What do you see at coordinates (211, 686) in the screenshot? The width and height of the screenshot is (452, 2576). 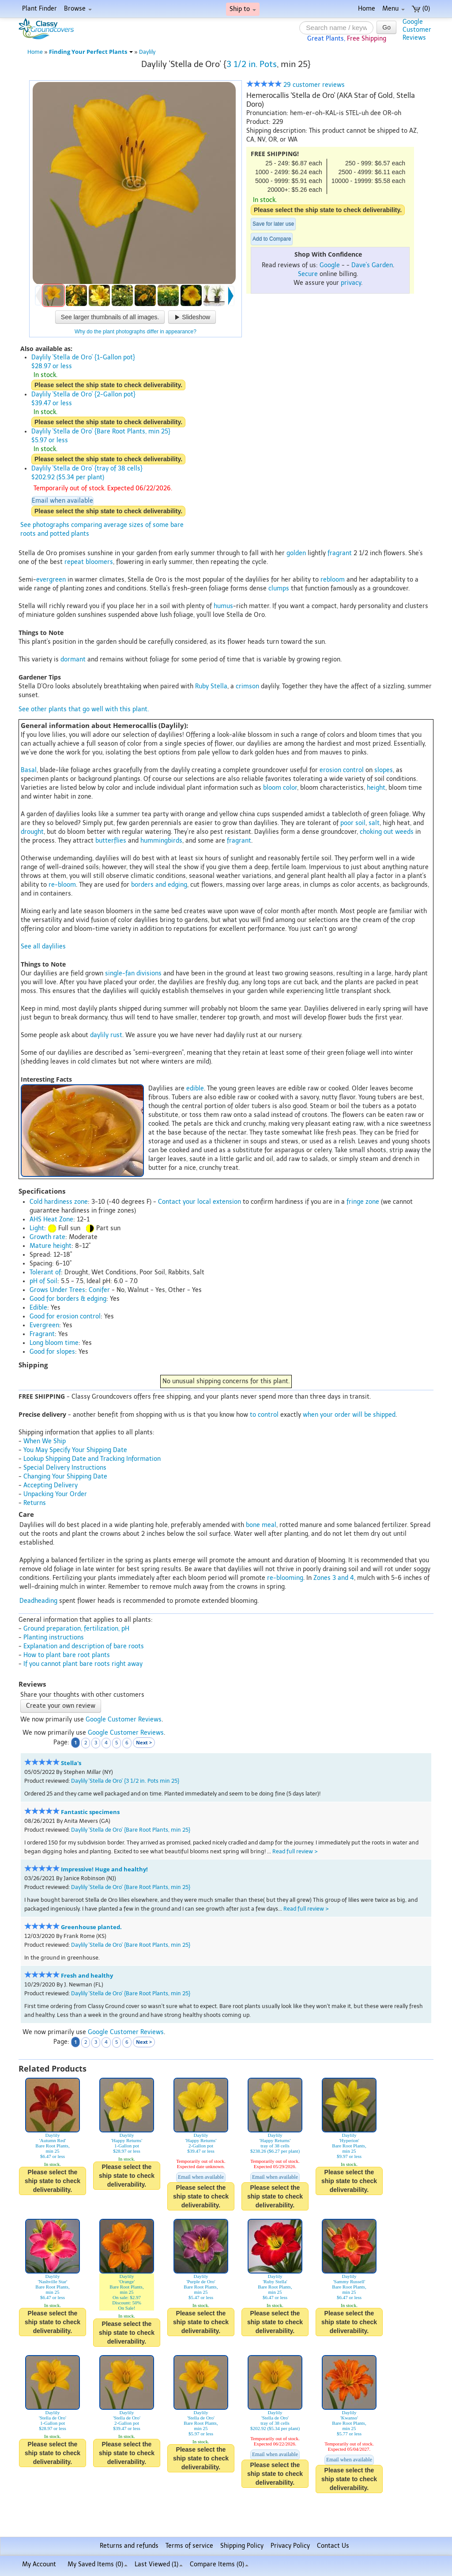 I see `Ruby Stella` at bounding box center [211, 686].